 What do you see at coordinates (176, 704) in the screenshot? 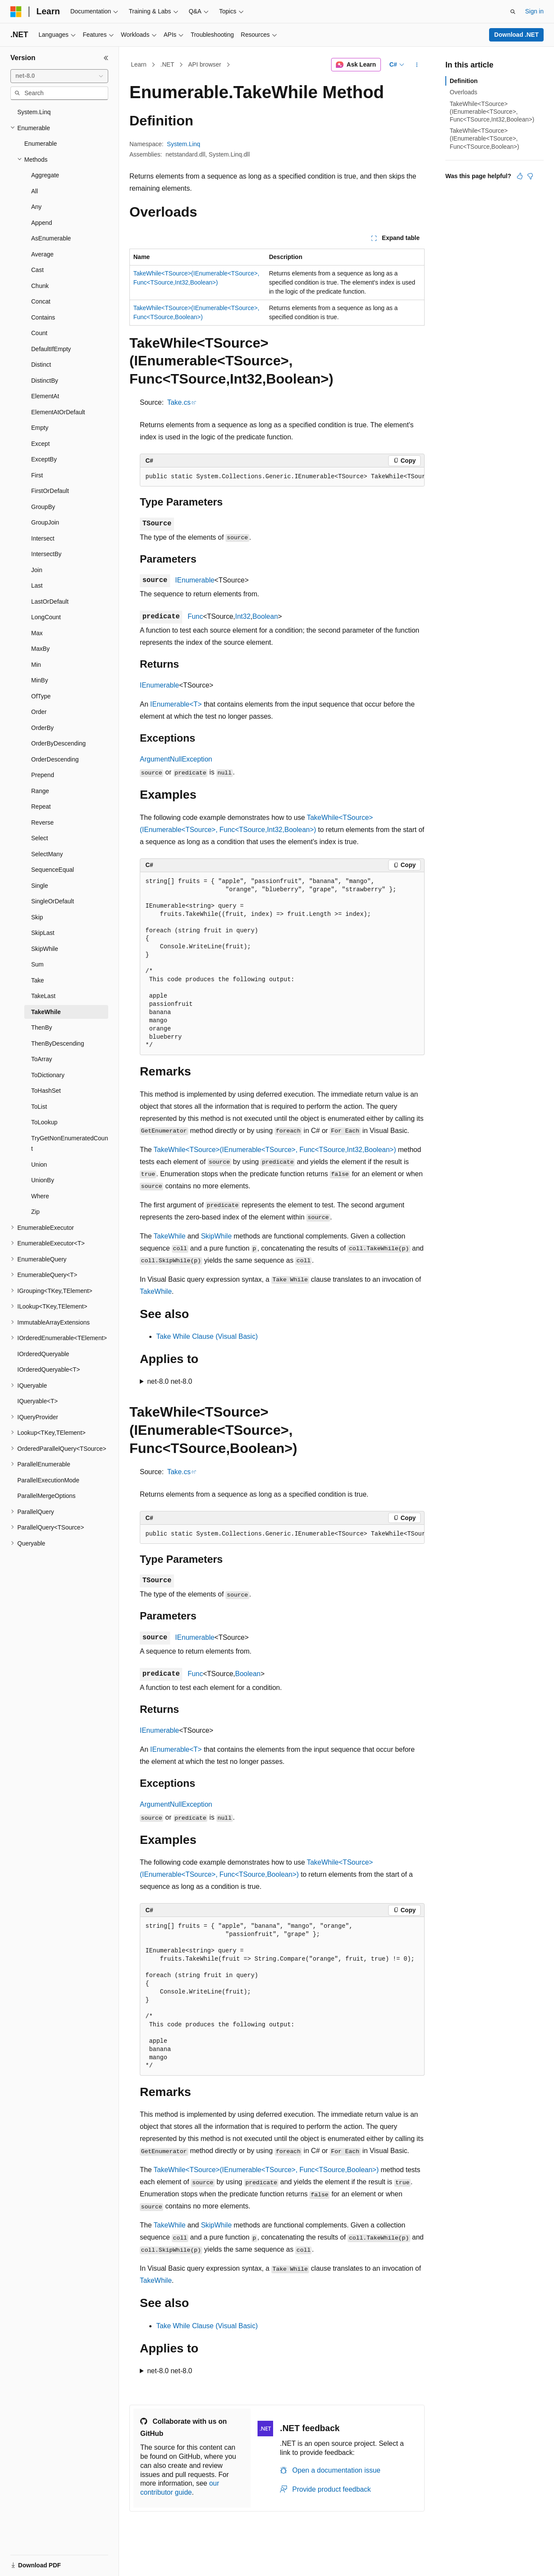
I see `IEnumerable<T>` at bounding box center [176, 704].